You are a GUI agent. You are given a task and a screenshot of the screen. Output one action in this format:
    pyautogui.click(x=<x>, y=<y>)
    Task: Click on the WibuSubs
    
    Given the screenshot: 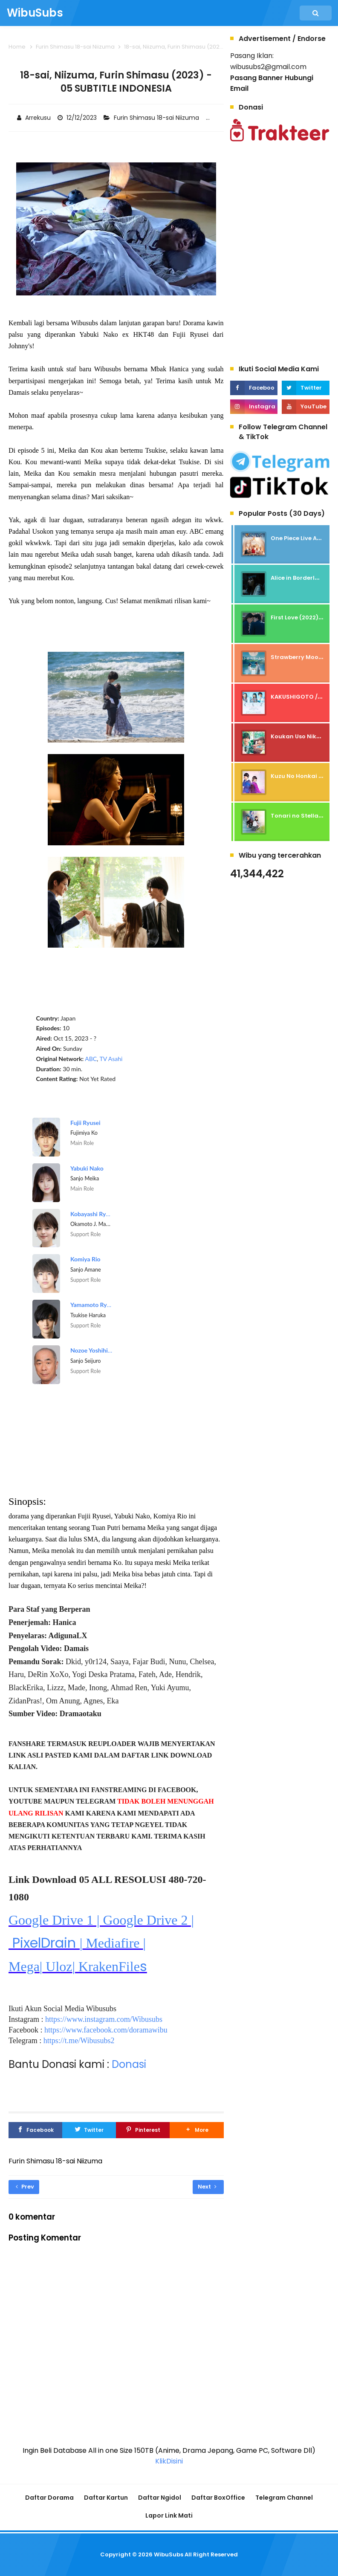 What is the action you would take?
    pyautogui.click(x=168, y=2554)
    